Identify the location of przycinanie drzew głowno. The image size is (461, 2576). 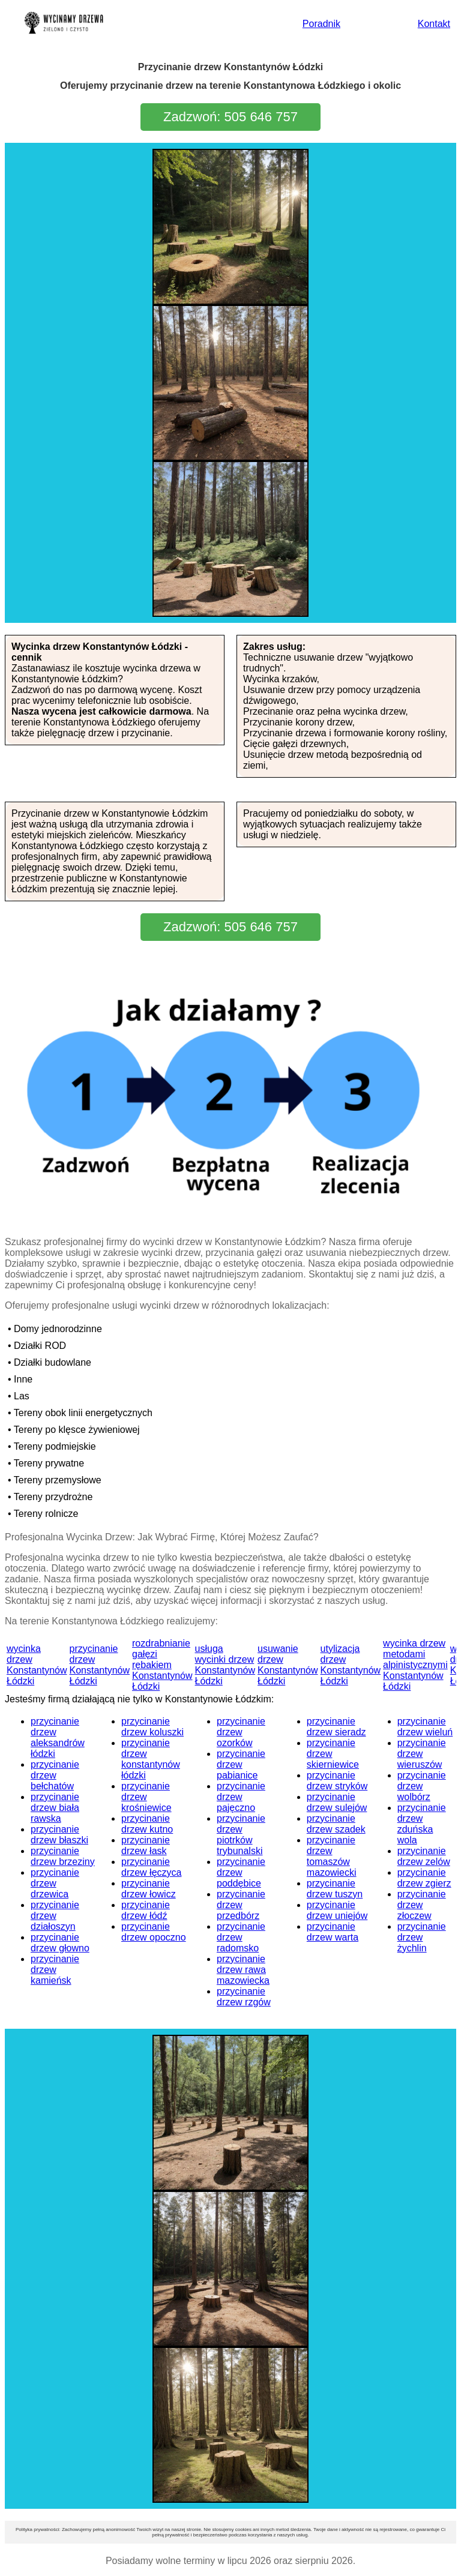
(60, 1942).